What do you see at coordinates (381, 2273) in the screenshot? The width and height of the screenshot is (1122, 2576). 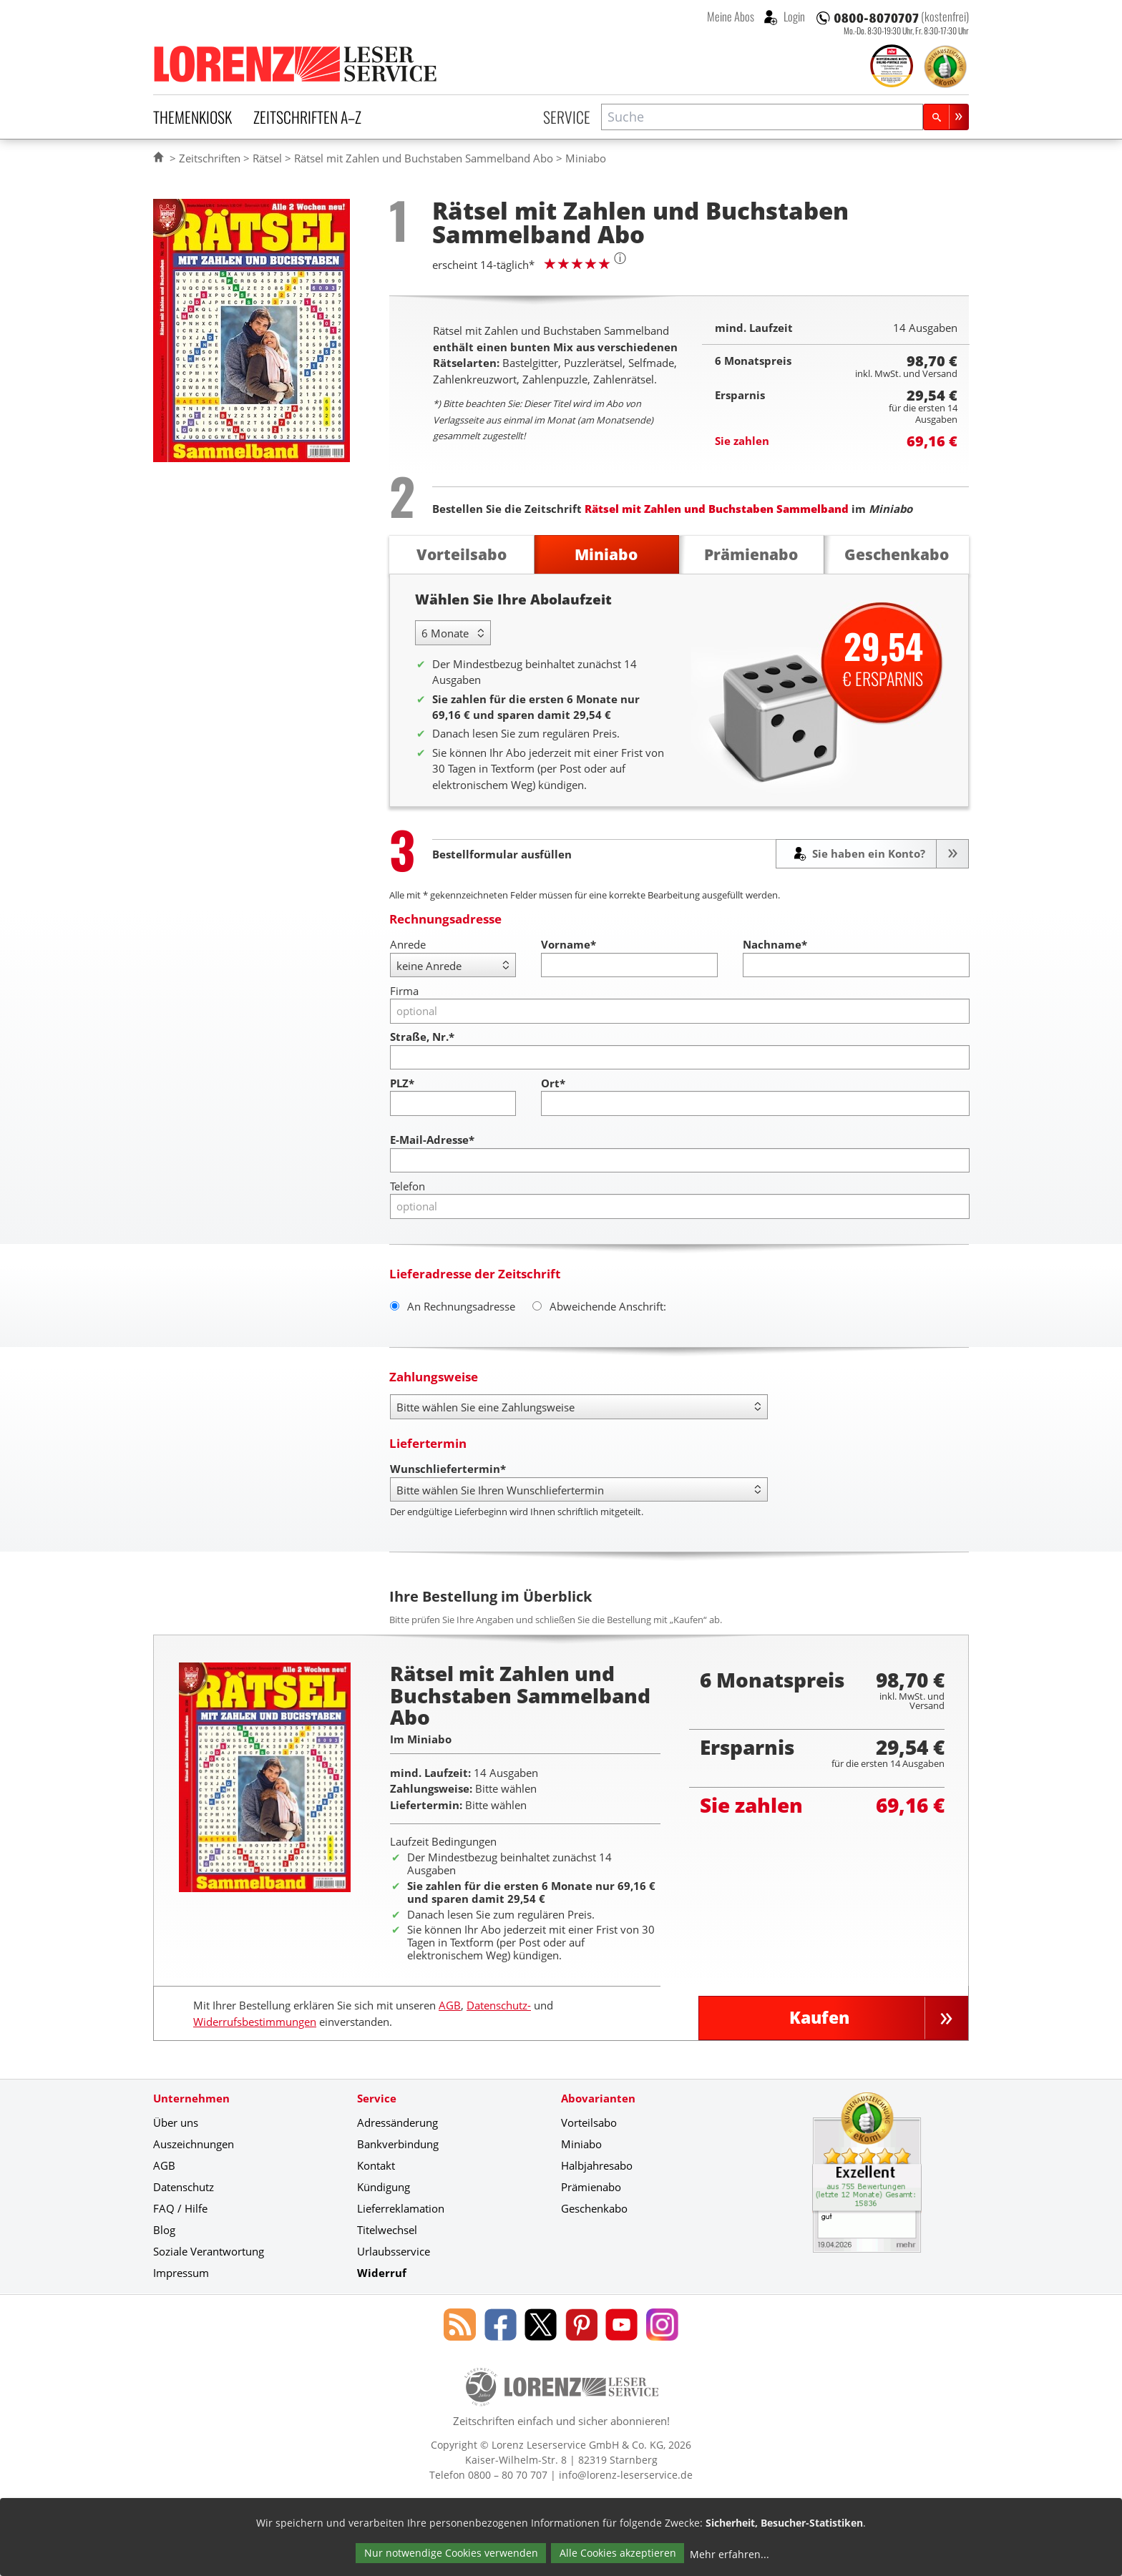 I see `Widerruf` at bounding box center [381, 2273].